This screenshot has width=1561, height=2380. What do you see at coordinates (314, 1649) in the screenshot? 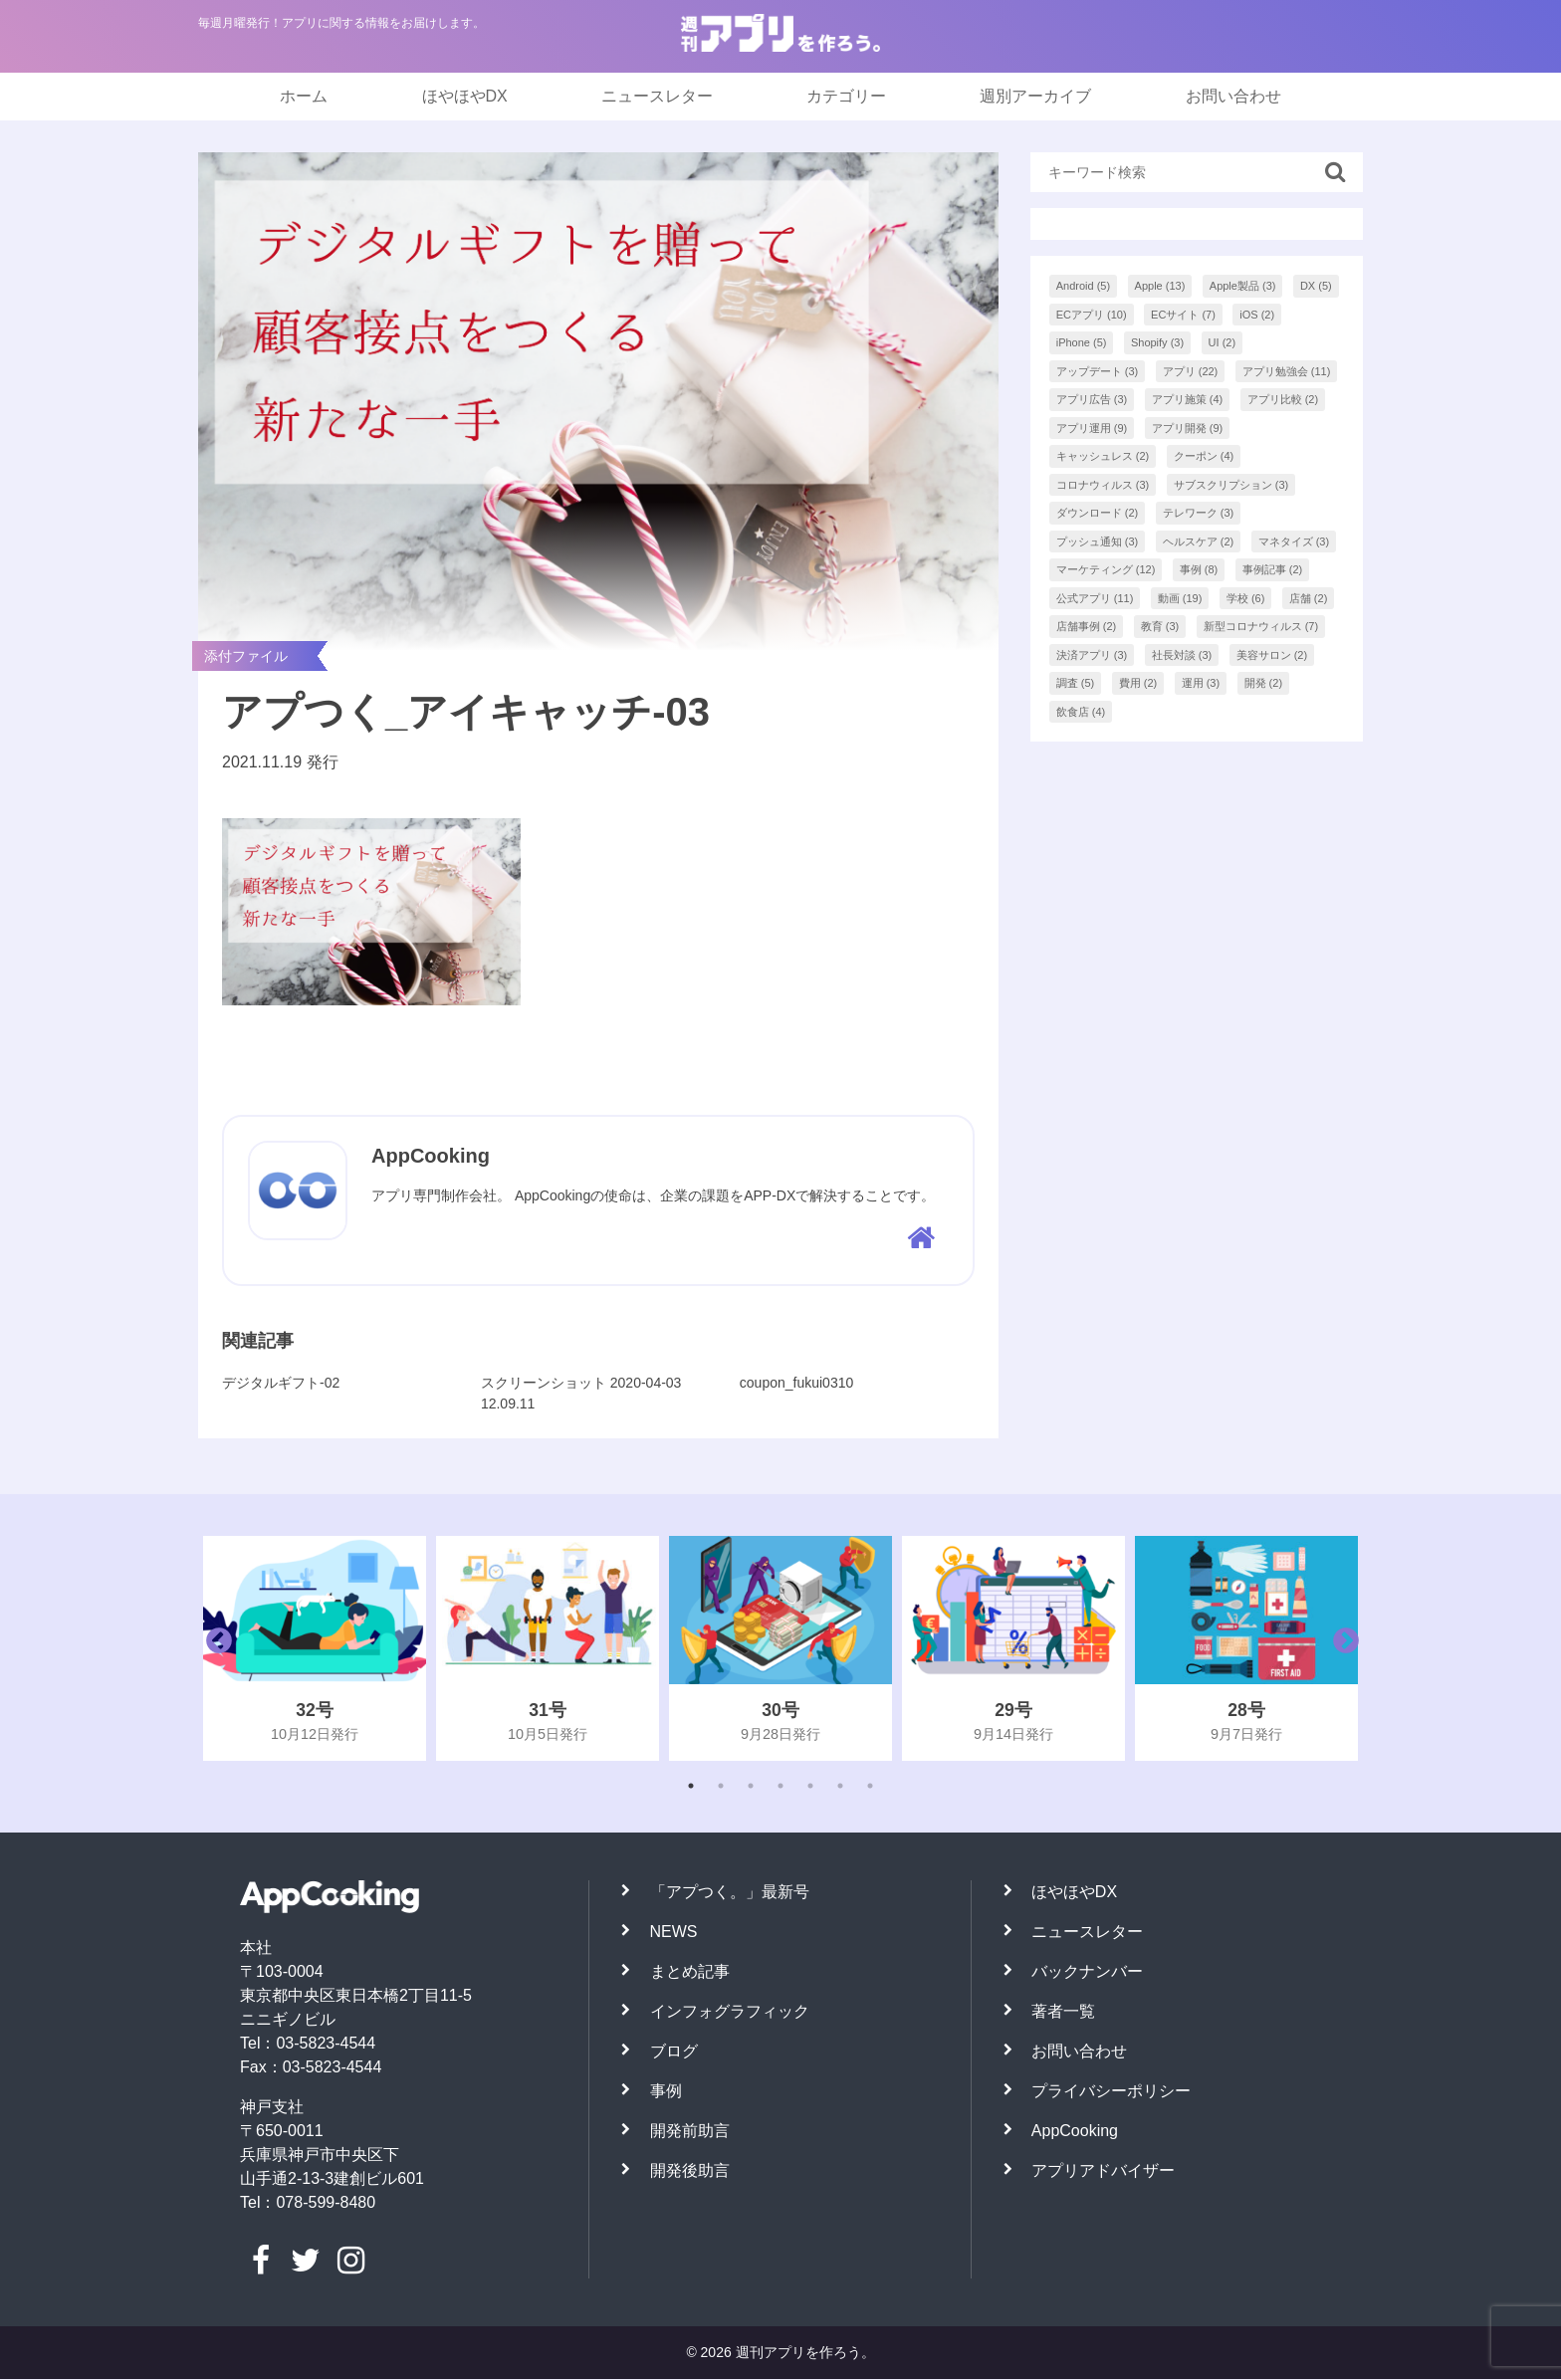
I see `[tabpanel]` at bounding box center [314, 1649].